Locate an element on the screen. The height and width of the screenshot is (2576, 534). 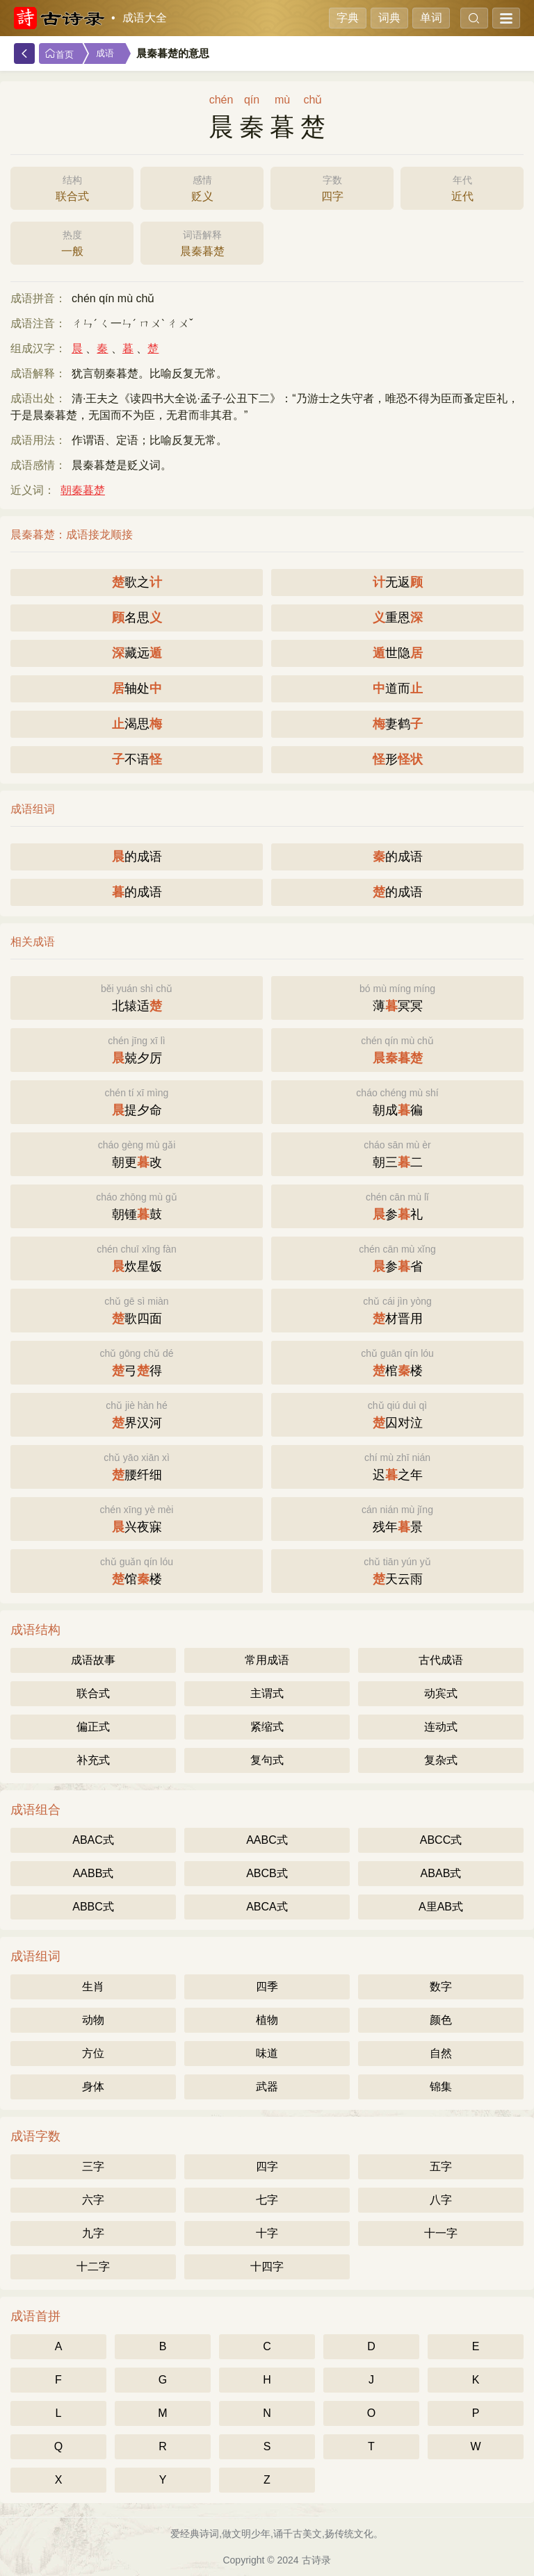
迟之年 is located at coordinates (397, 1465).